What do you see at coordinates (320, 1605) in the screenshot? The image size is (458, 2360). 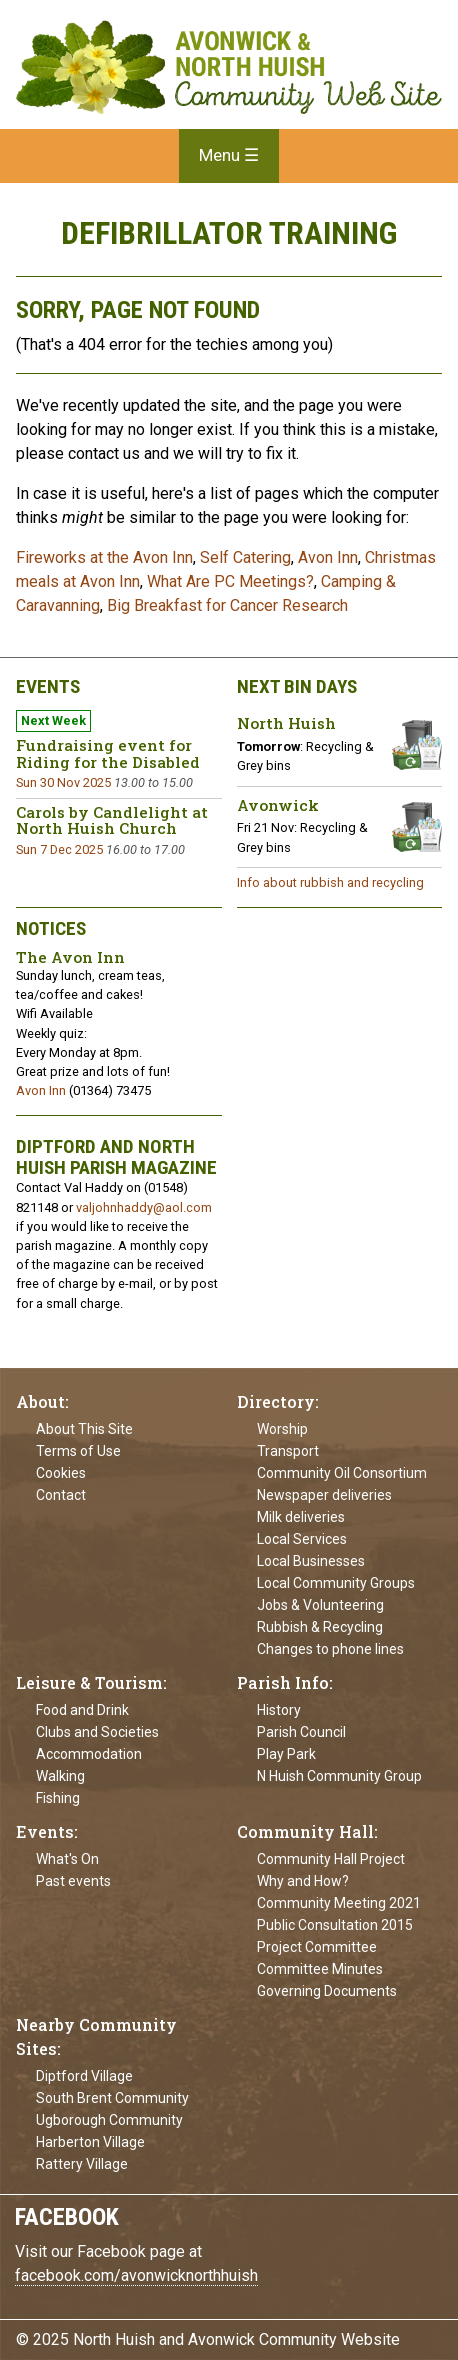 I see `Jobs & Volunteering` at bounding box center [320, 1605].